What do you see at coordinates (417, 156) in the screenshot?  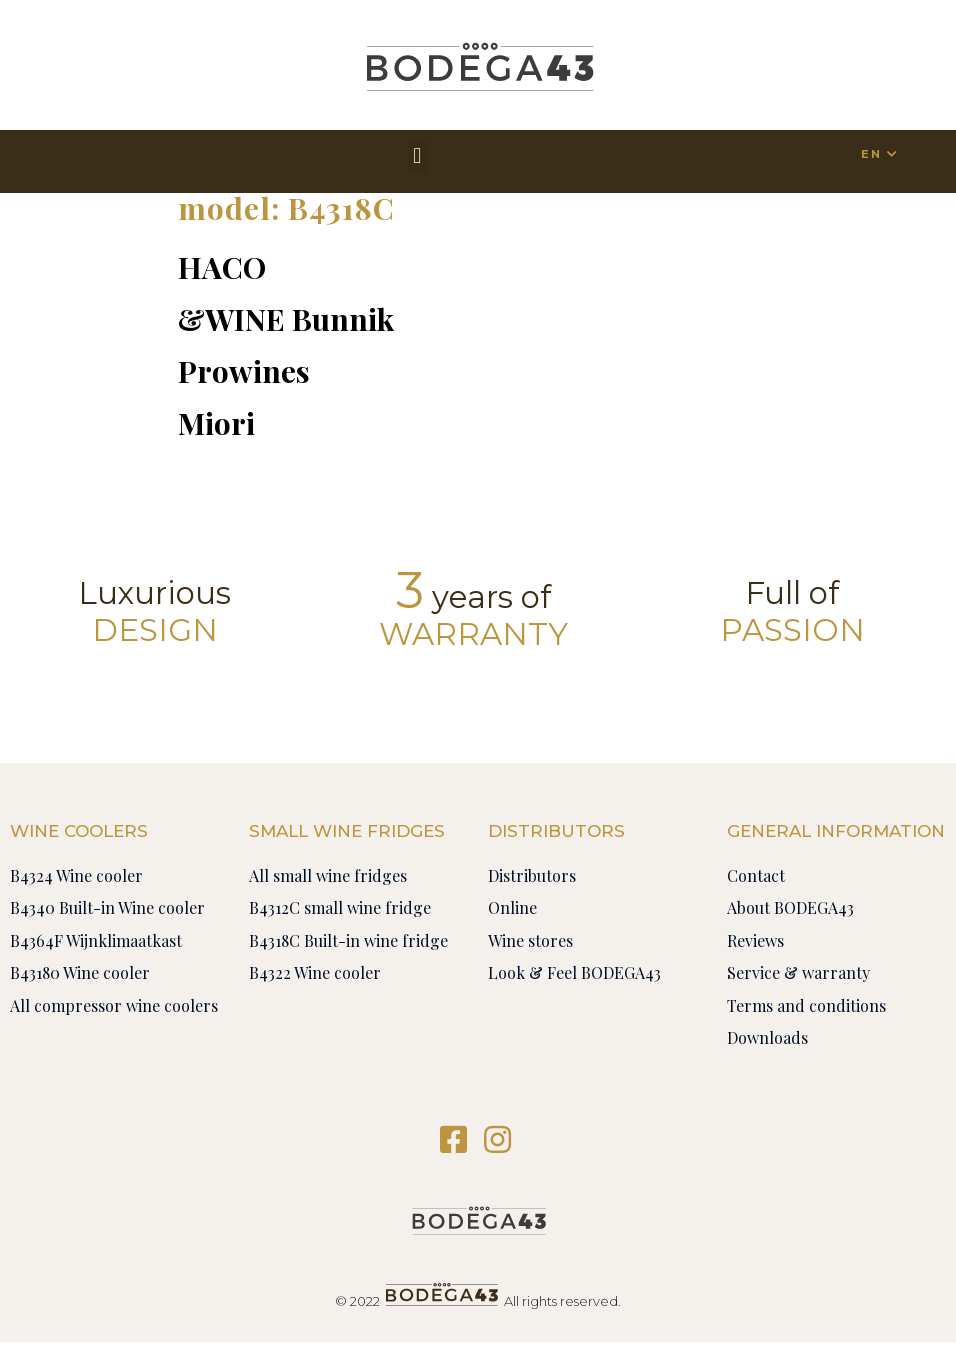 I see `[button]` at bounding box center [417, 156].